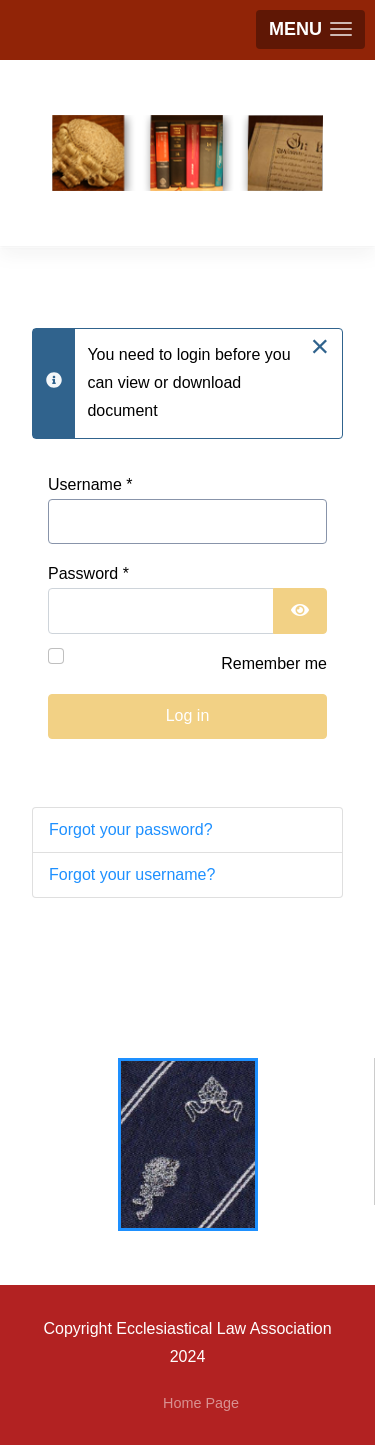  I want to click on [Close], so click(320, 346).